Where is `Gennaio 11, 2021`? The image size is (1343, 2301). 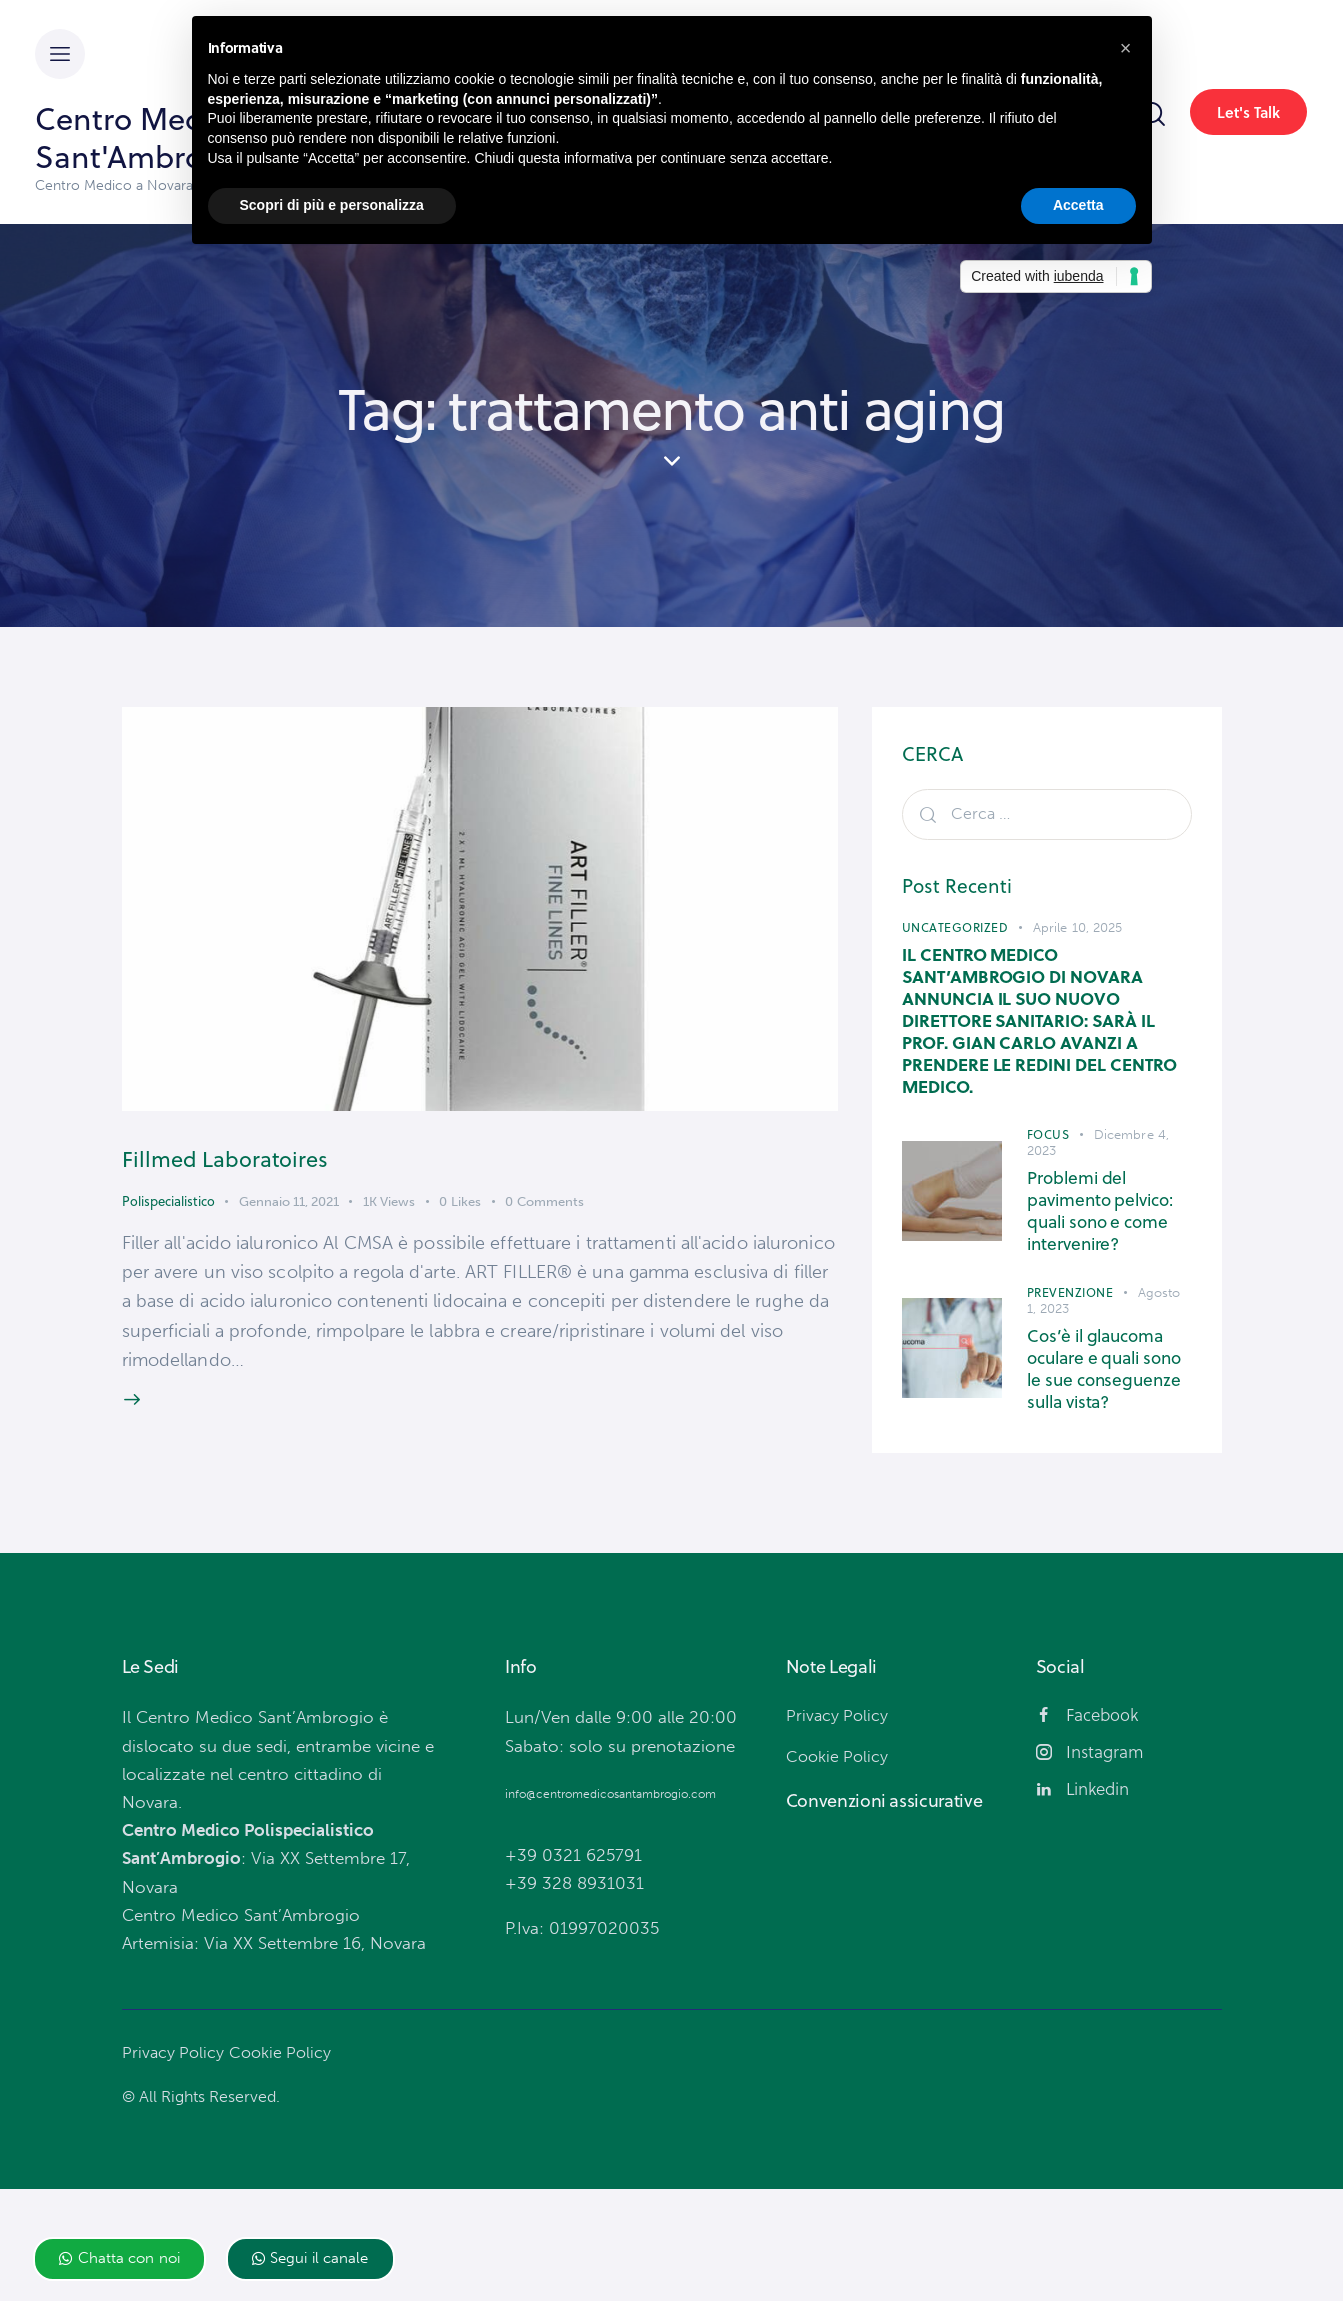 Gennaio 11, 2021 is located at coordinates (289, 1209).